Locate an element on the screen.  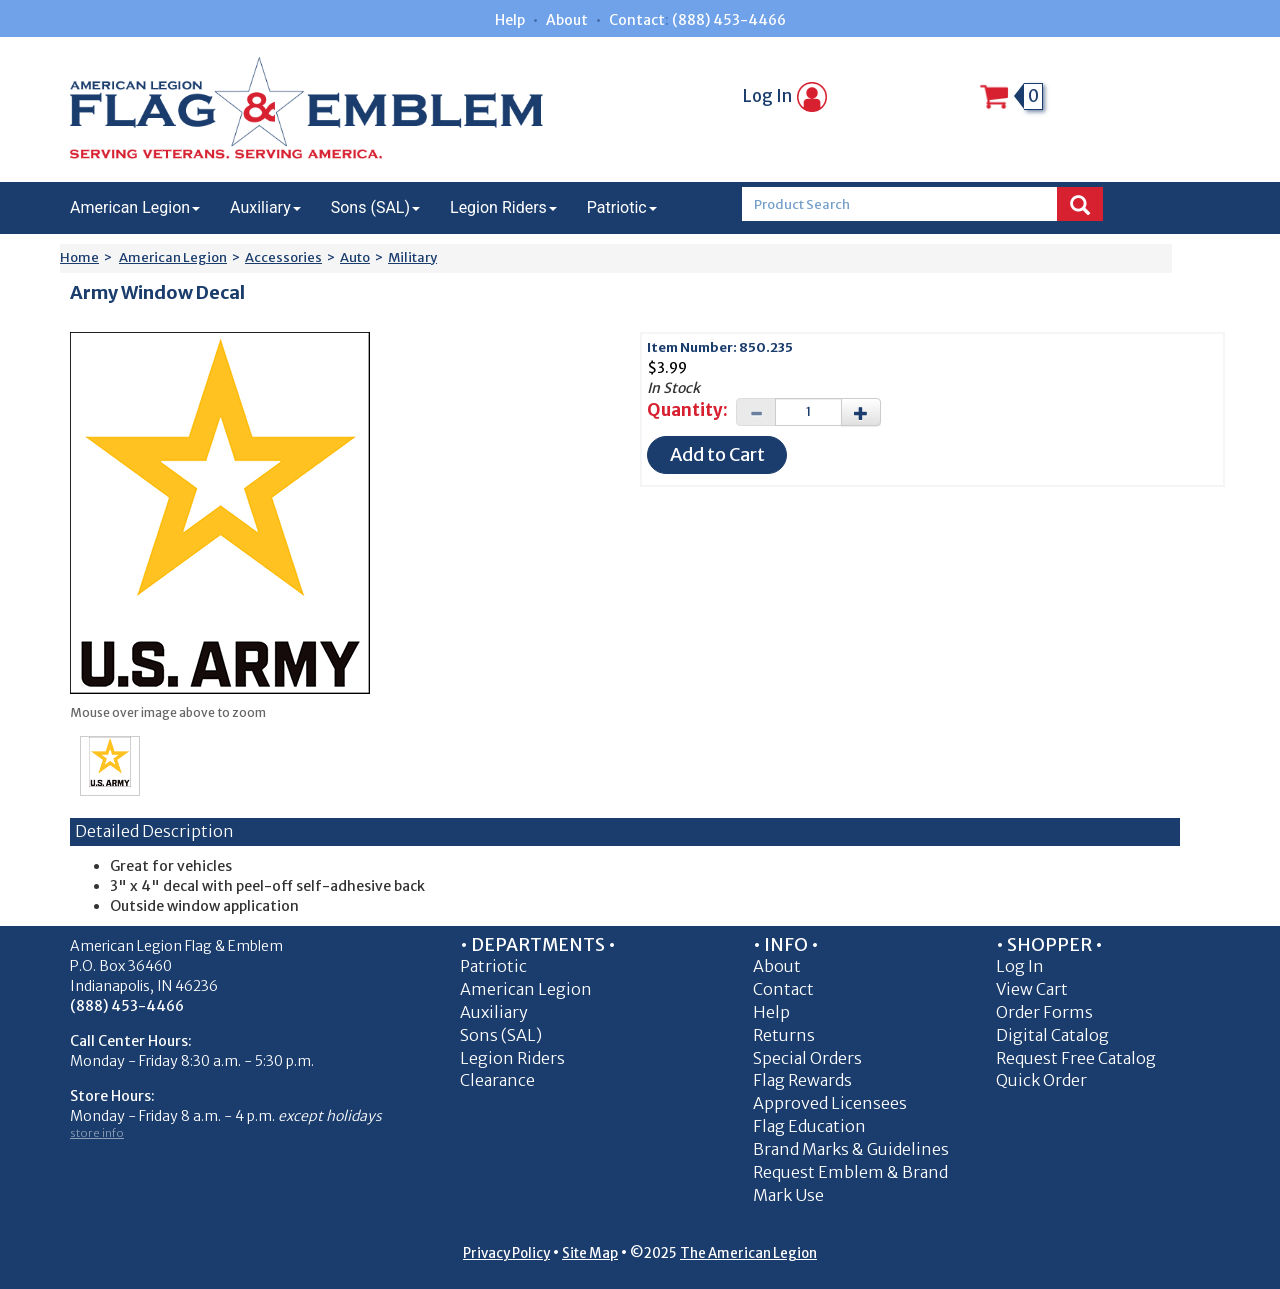
Sons (SAL) is located at coordinates (375, 207).